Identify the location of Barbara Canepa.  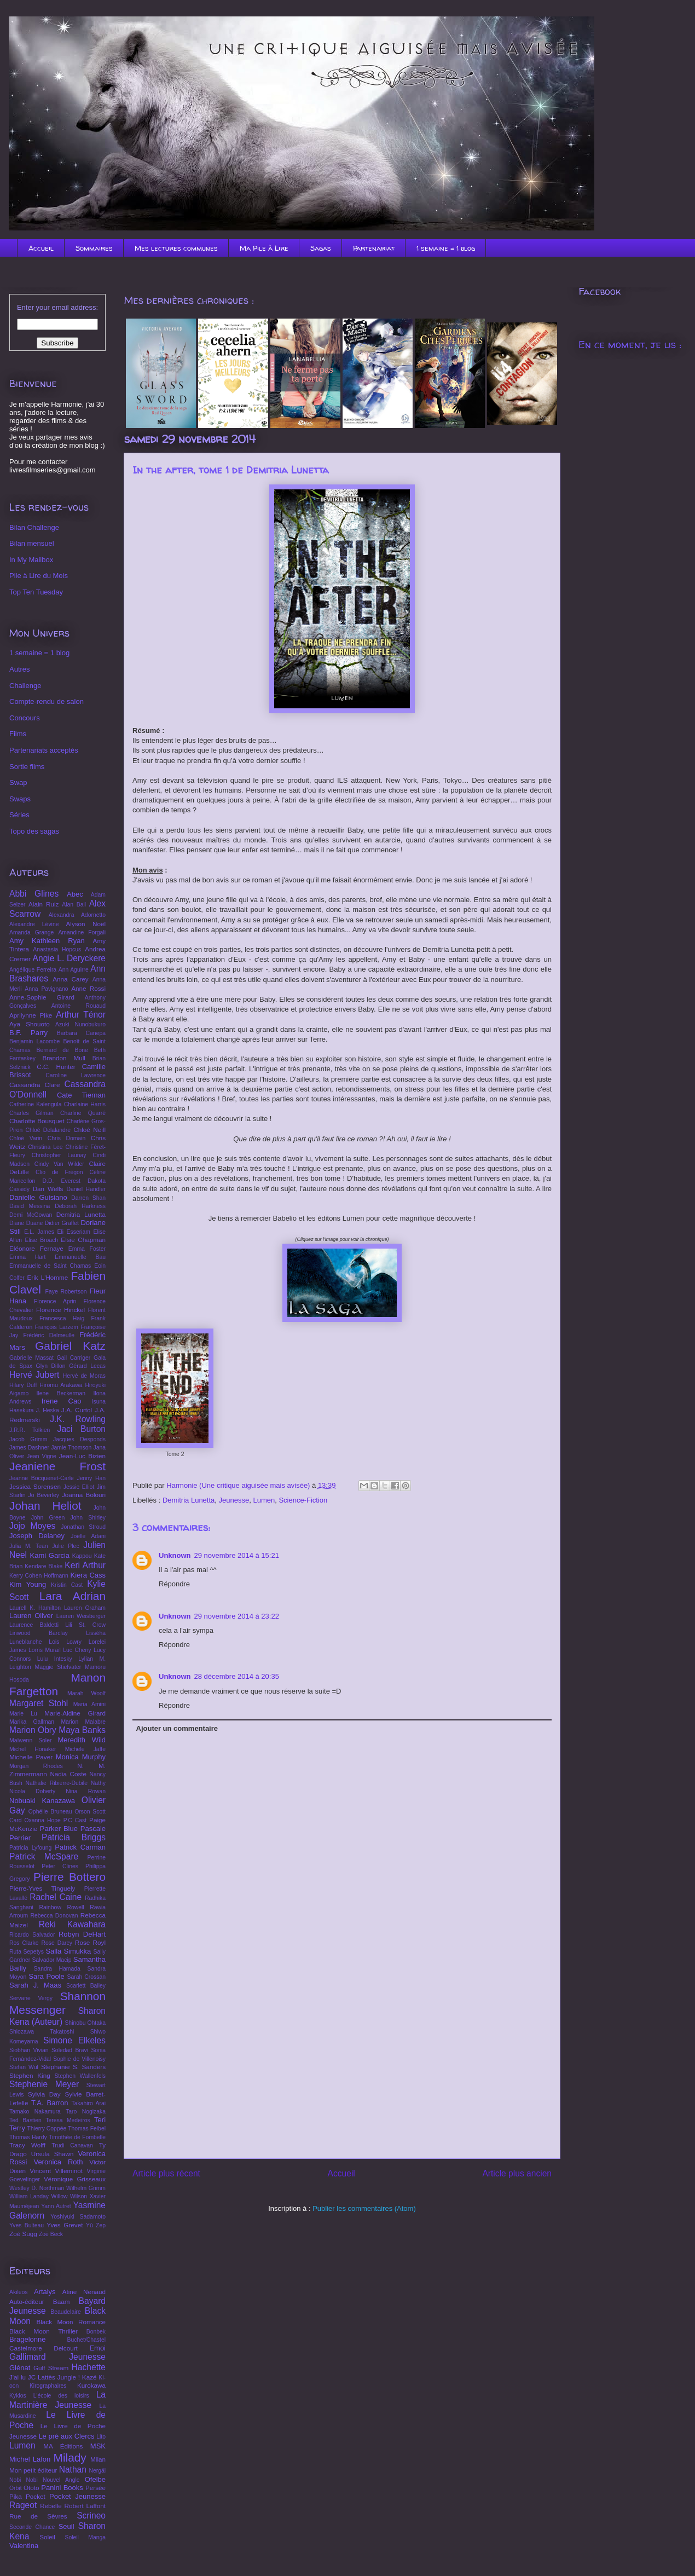
(81, 1033).